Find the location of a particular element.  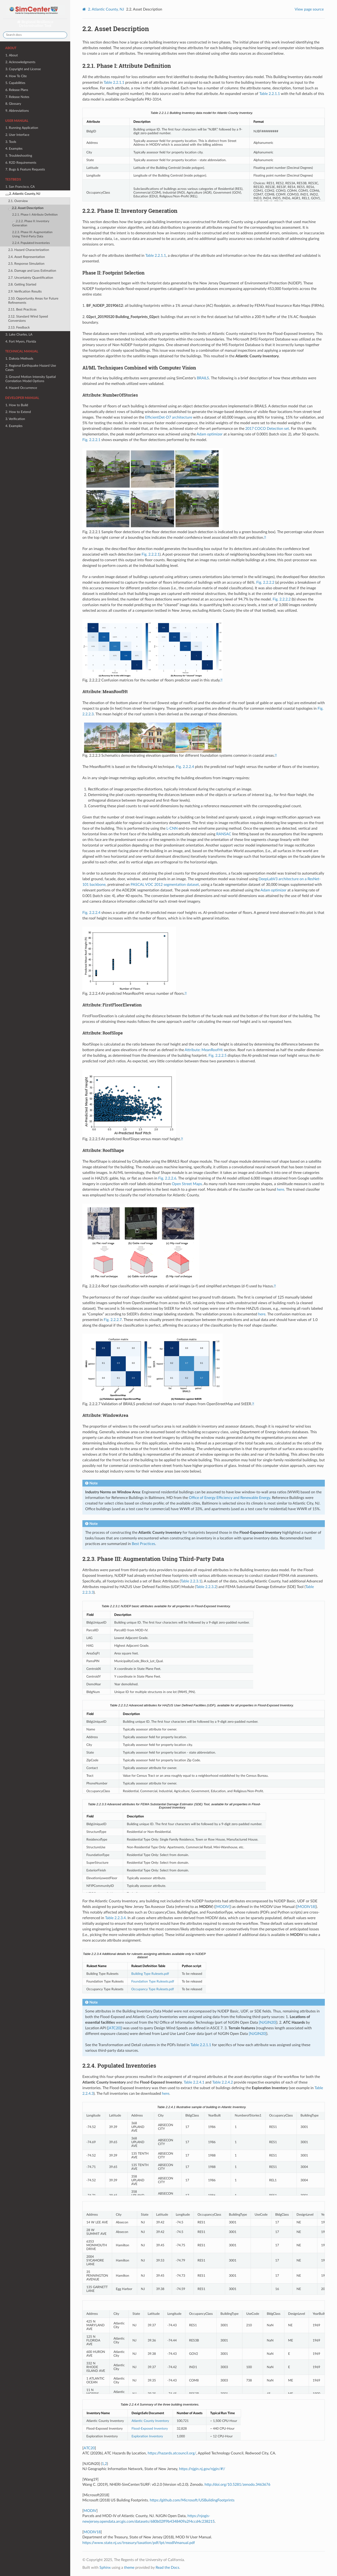

2.6. Damage and Loss Estimation is located at coordinates (32, 270).